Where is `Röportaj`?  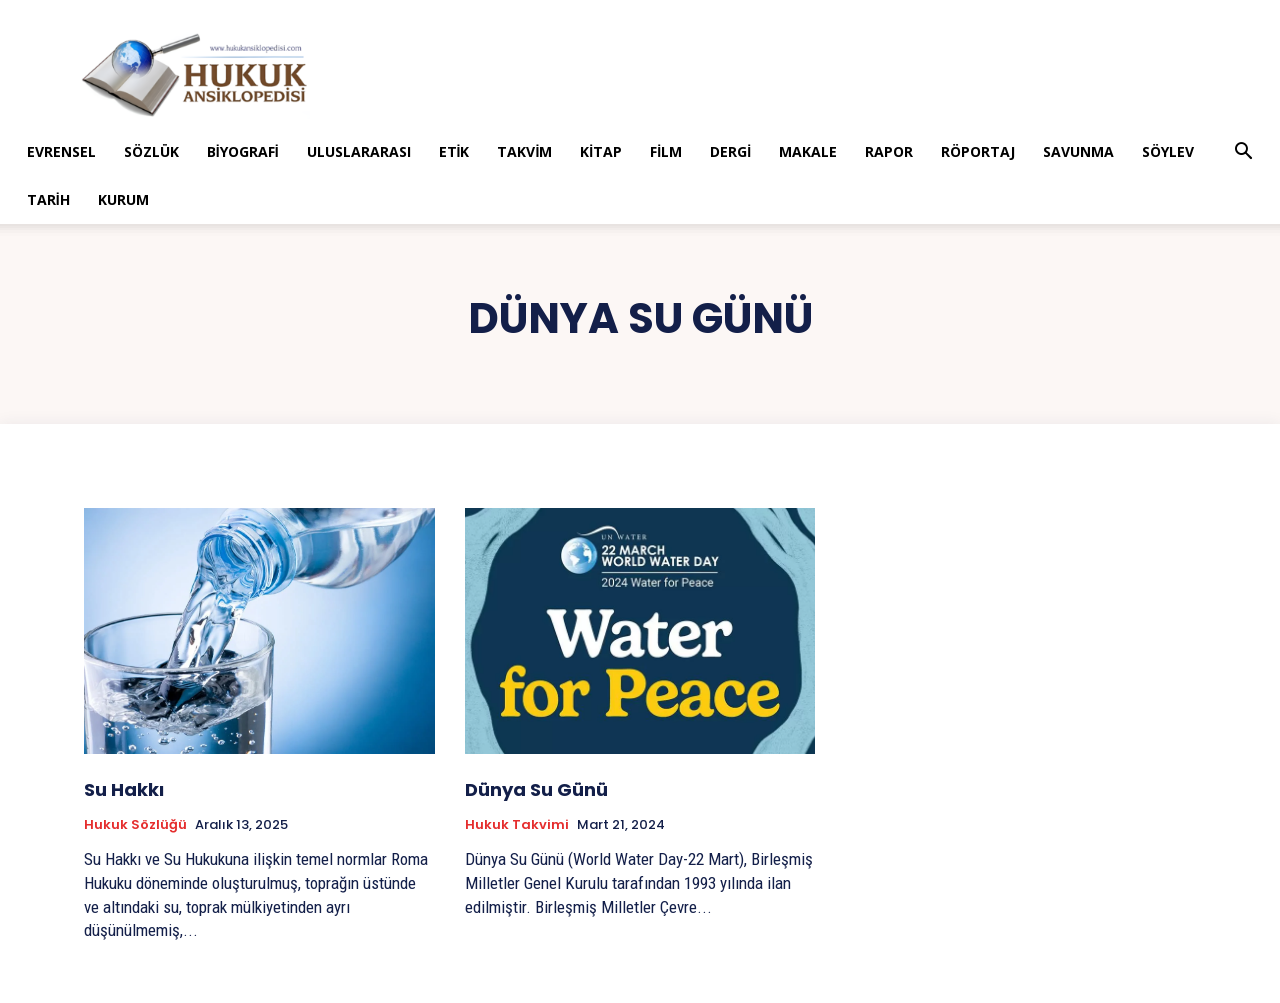
Röportaj is located at coordinates (978, 151).